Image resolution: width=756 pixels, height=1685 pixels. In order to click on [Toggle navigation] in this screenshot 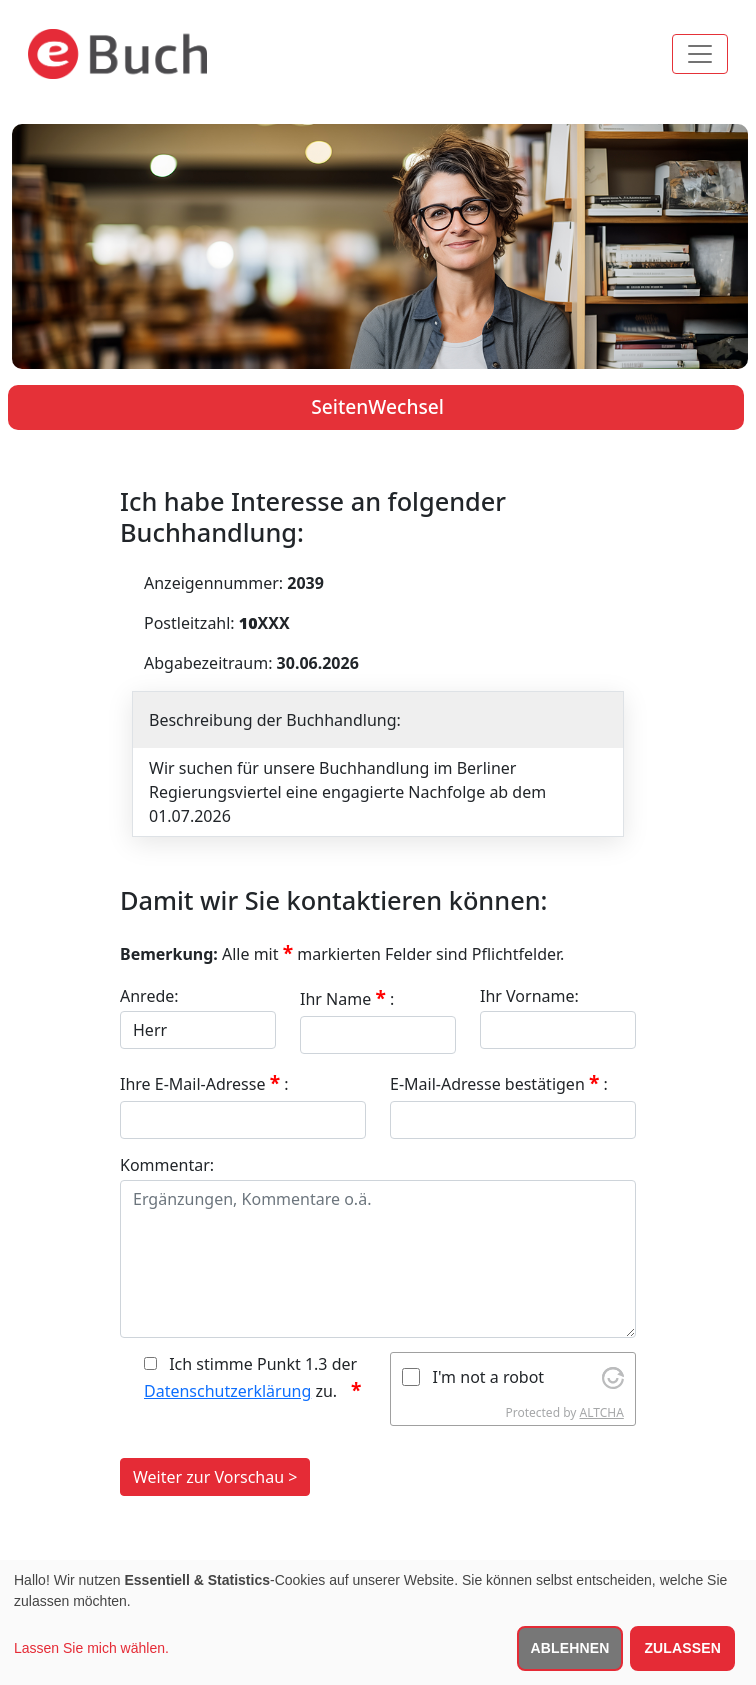, I will do `click(700, 54)`.